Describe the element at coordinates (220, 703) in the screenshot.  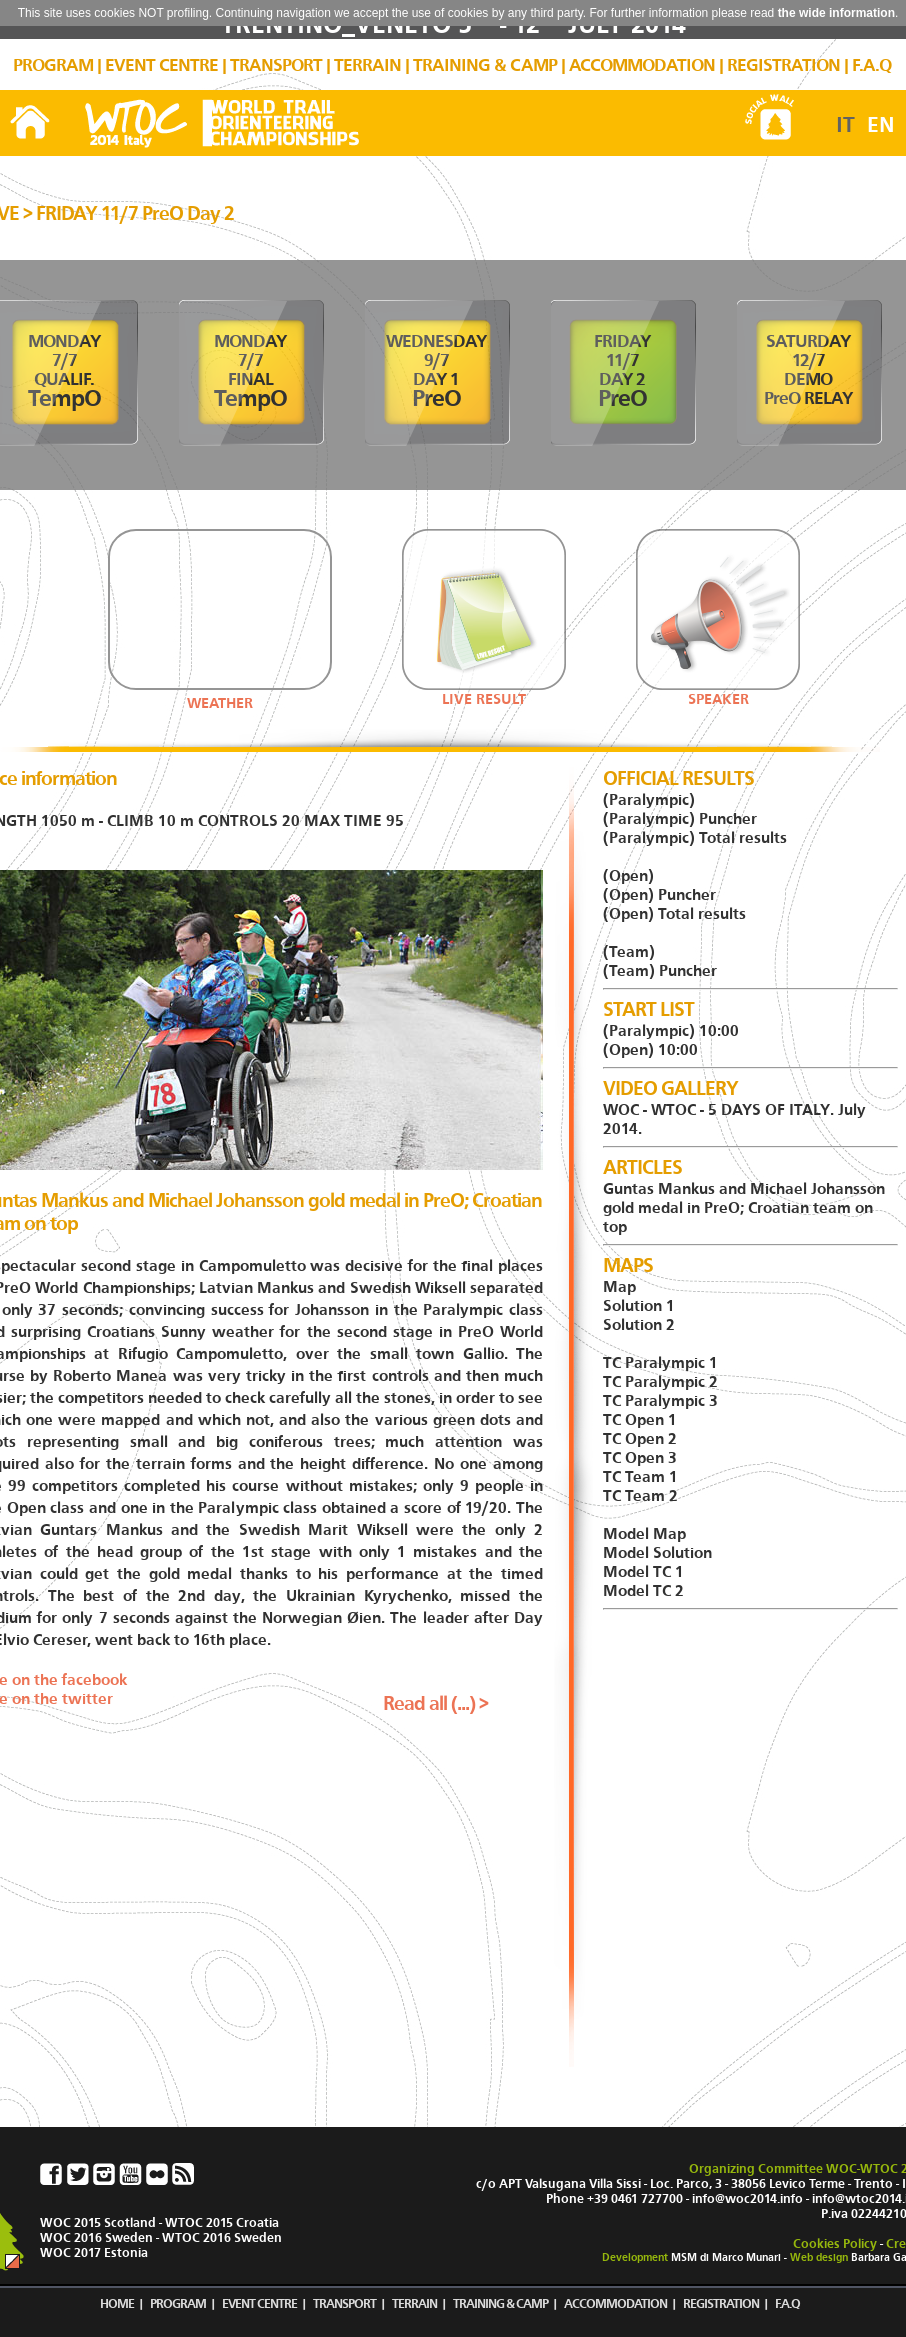
I see `WEATHER` at that location.